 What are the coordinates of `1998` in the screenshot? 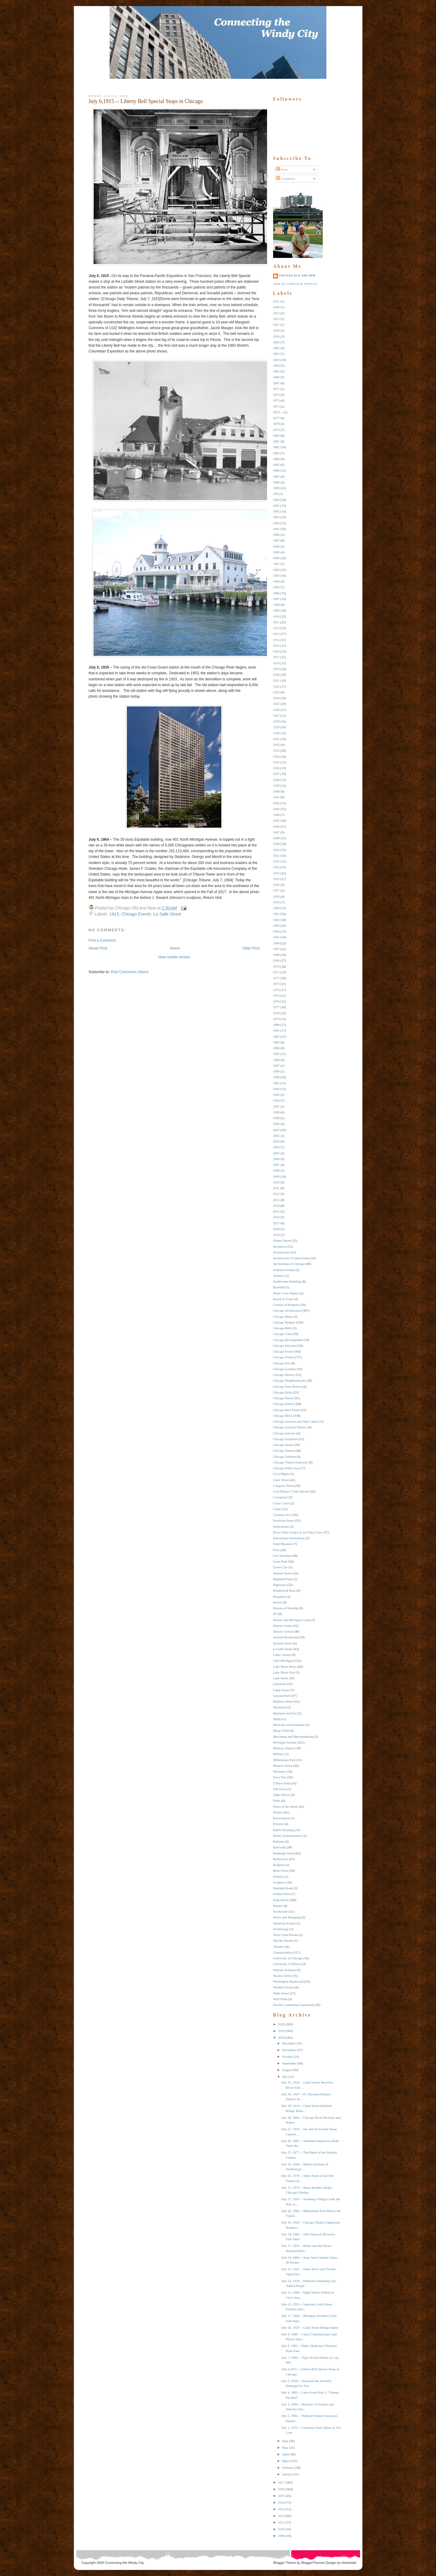 It's located at (276, 1112).